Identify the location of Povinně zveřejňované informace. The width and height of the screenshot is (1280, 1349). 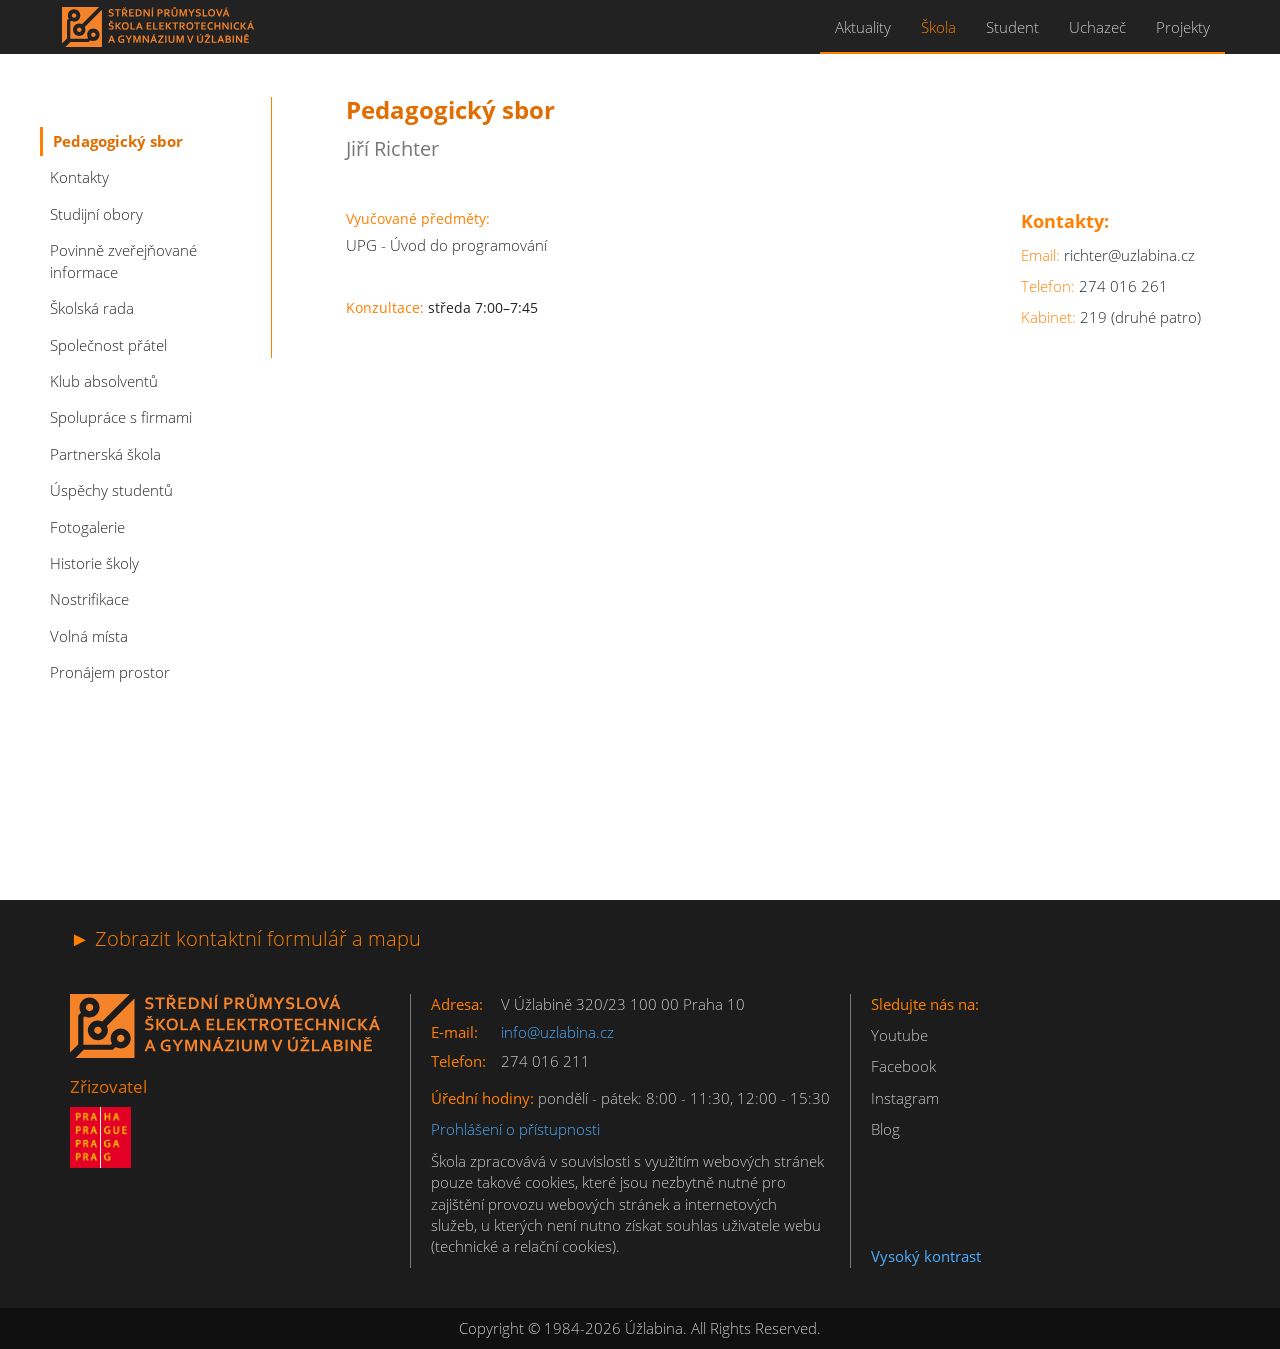
(123, 260).